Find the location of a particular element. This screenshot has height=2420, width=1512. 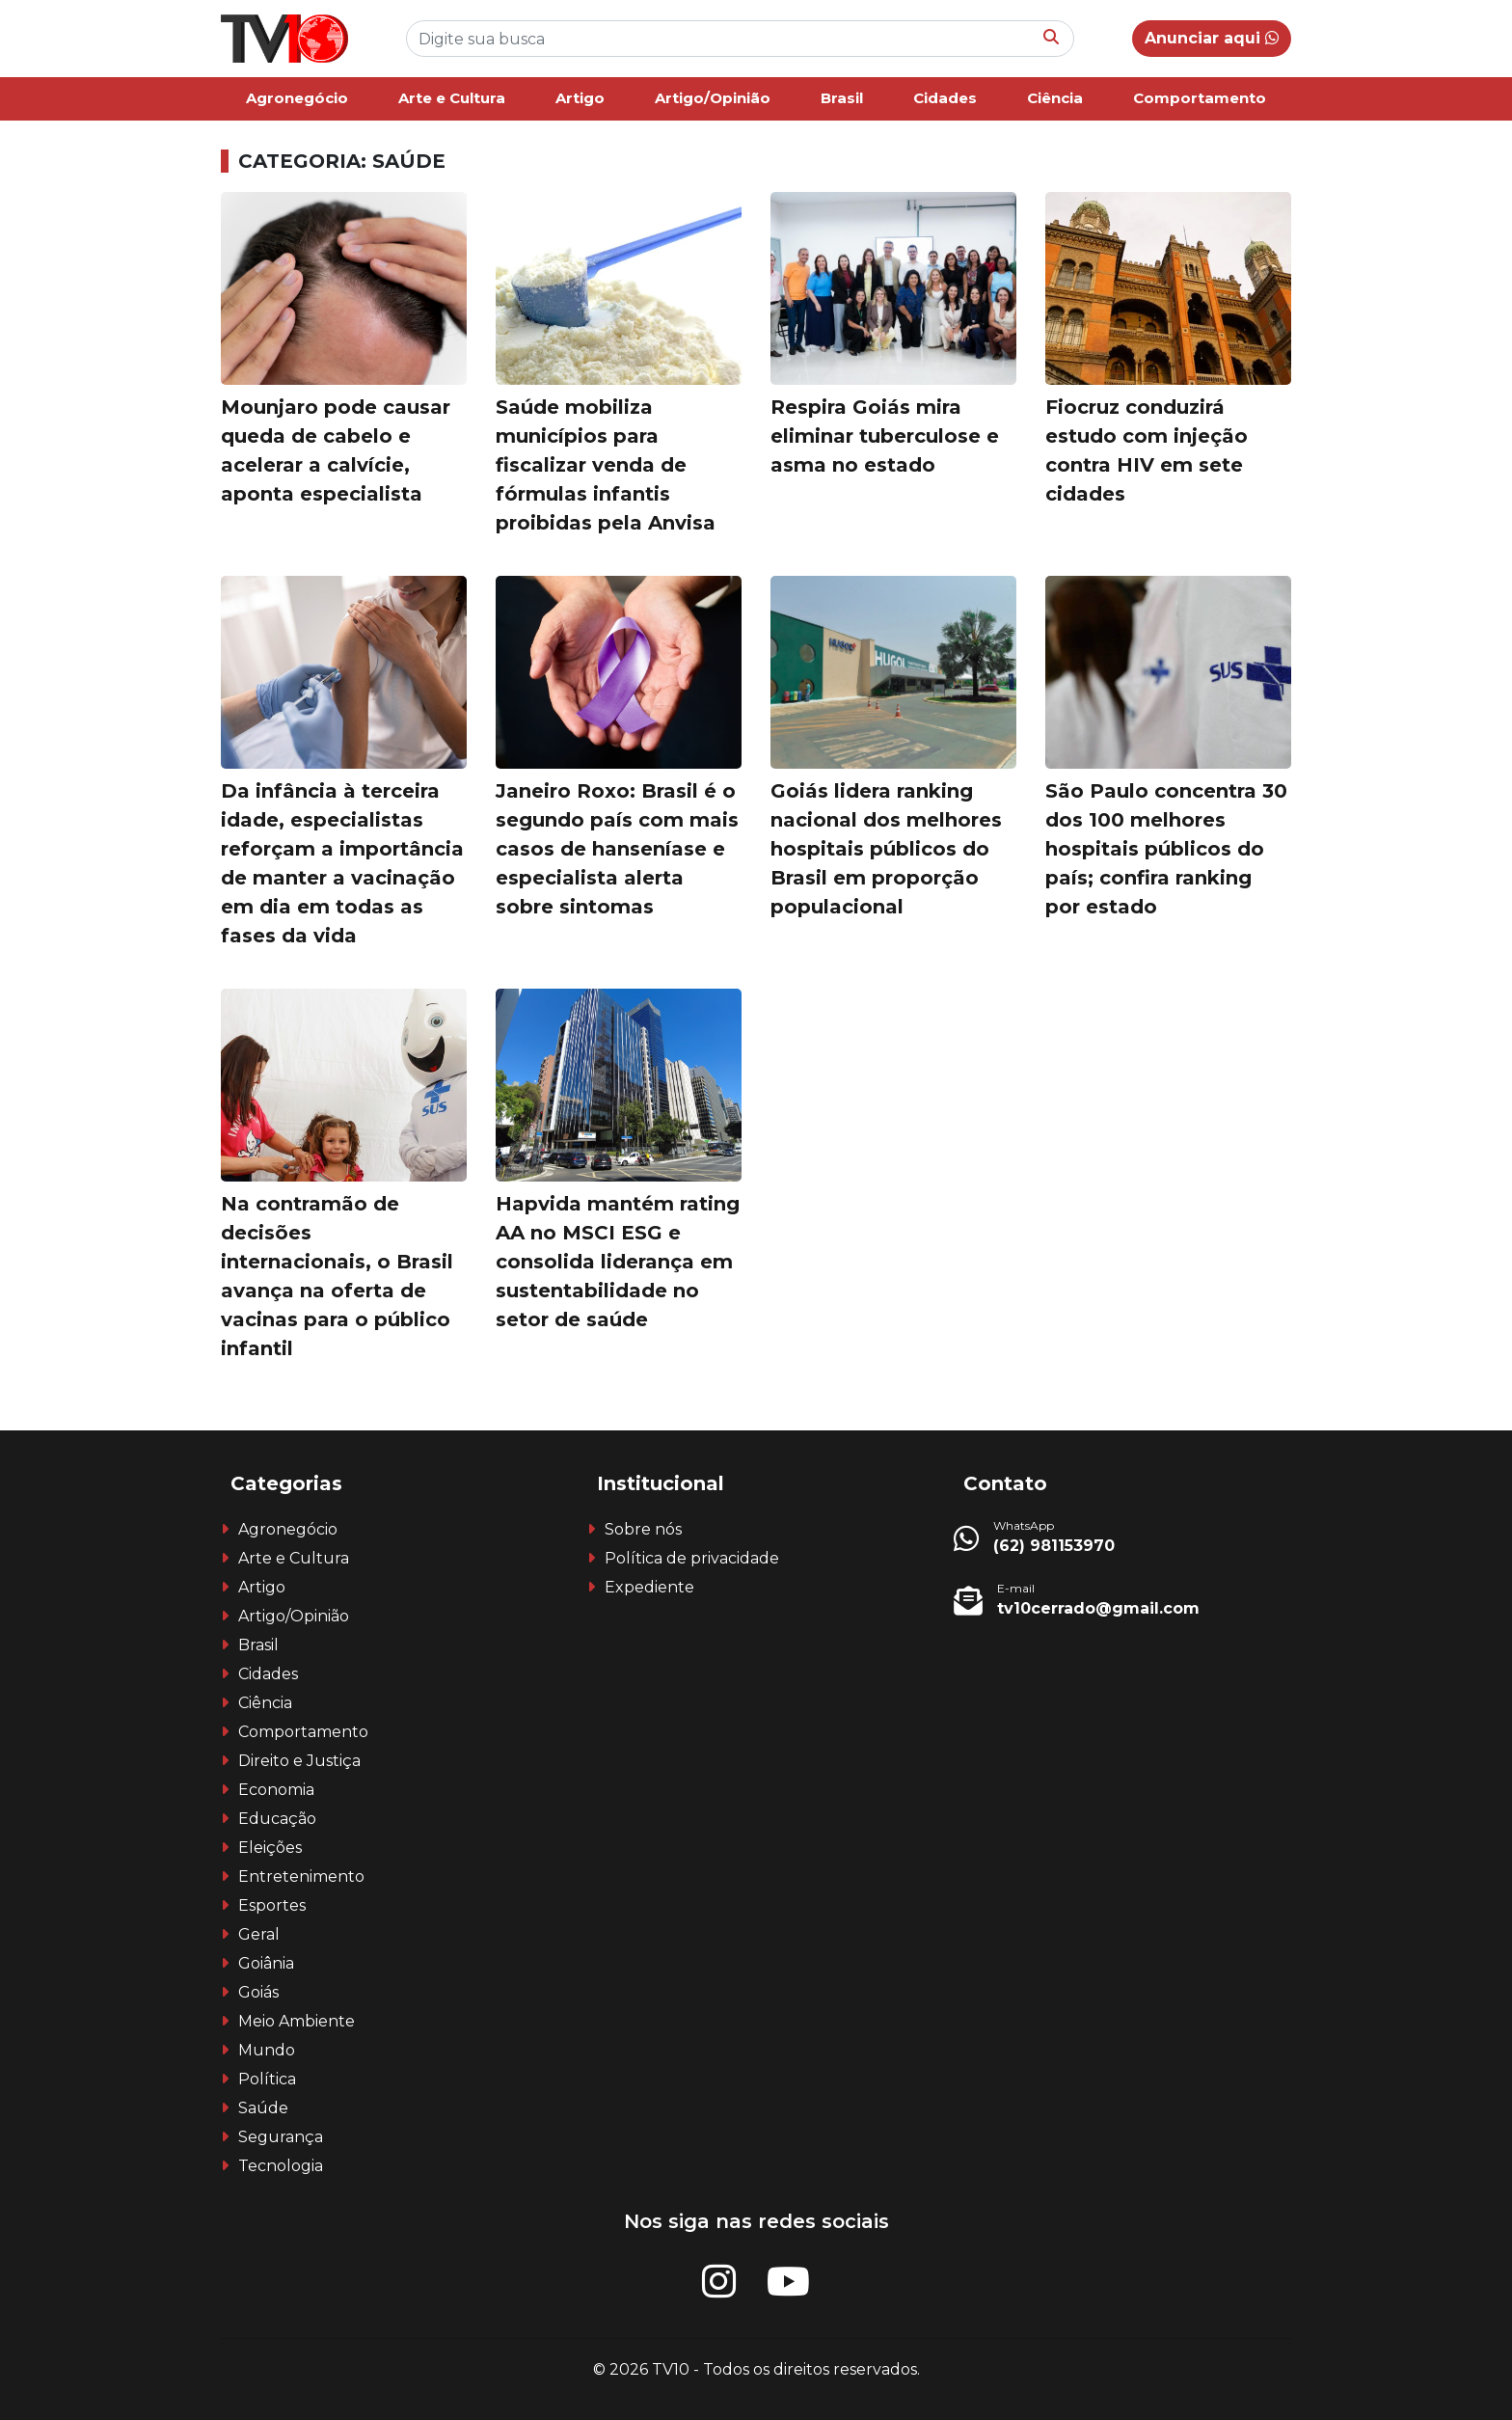

Janeiro Roxo: Brasil é o segundo país com mais casos de hanseníase e especialista alerta sobre sintomas is located at coordinates (617, 848).